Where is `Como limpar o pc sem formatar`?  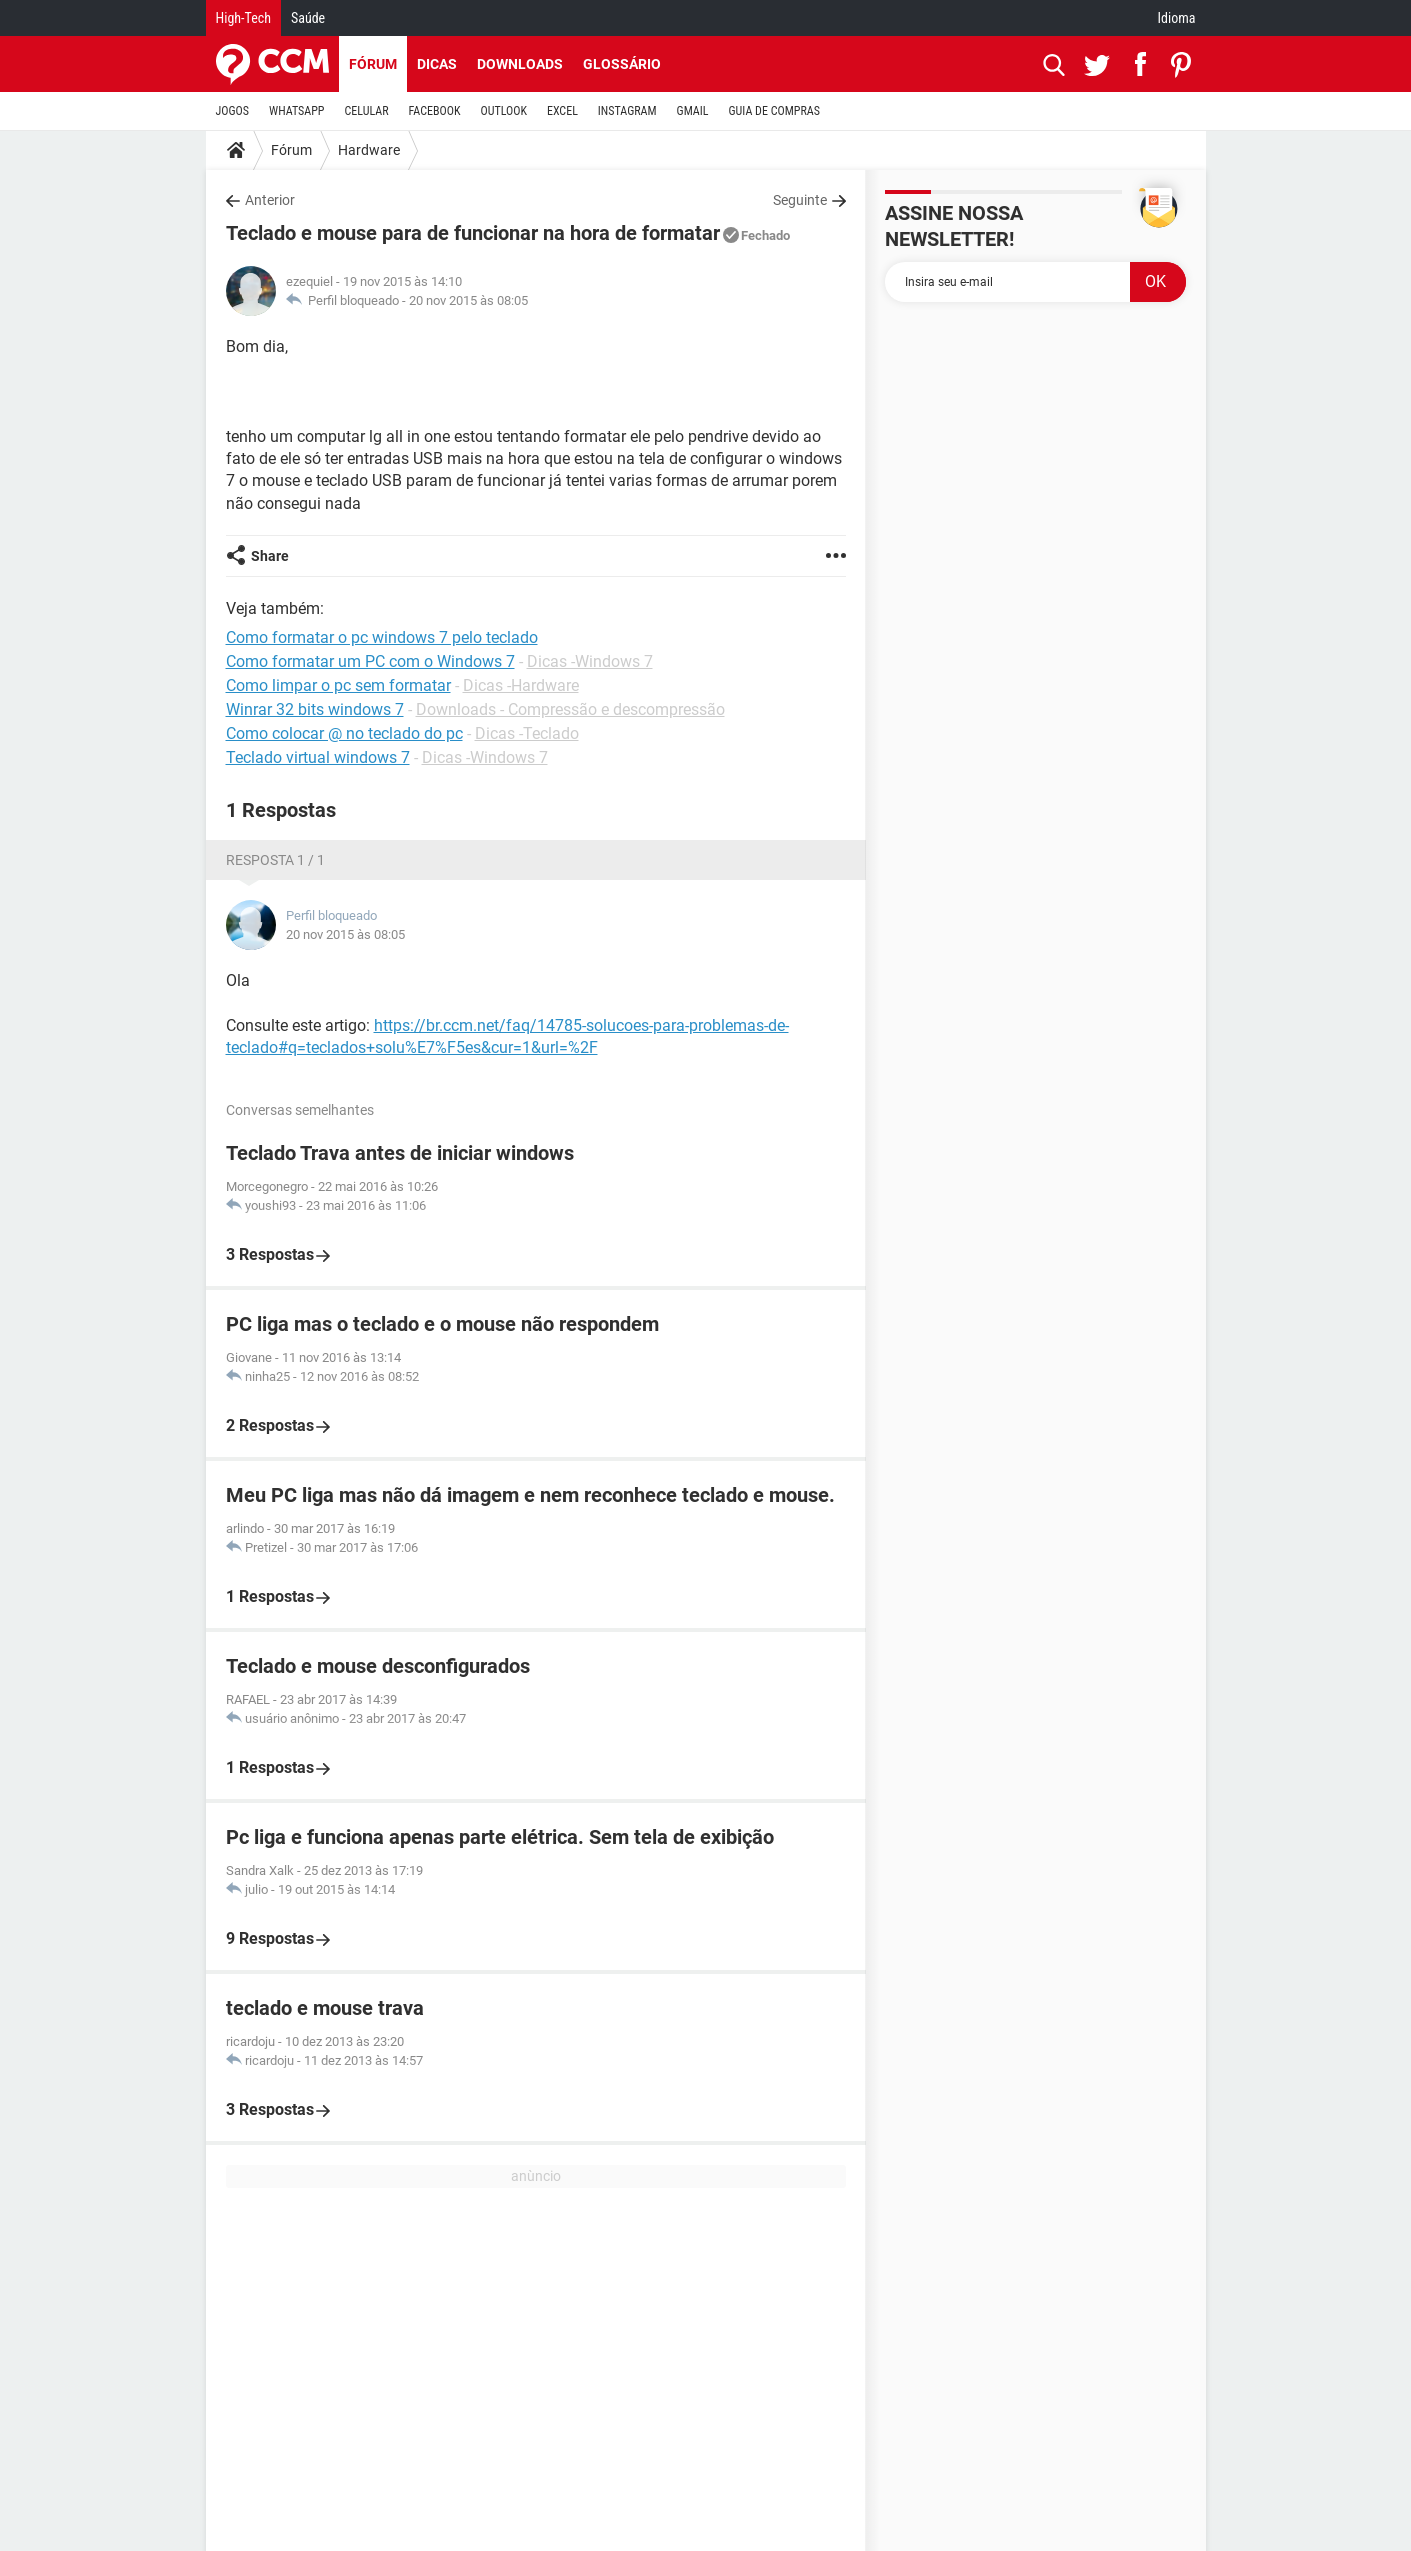 Como limpar o pc sem formatar is located at coordinates (338, 685).